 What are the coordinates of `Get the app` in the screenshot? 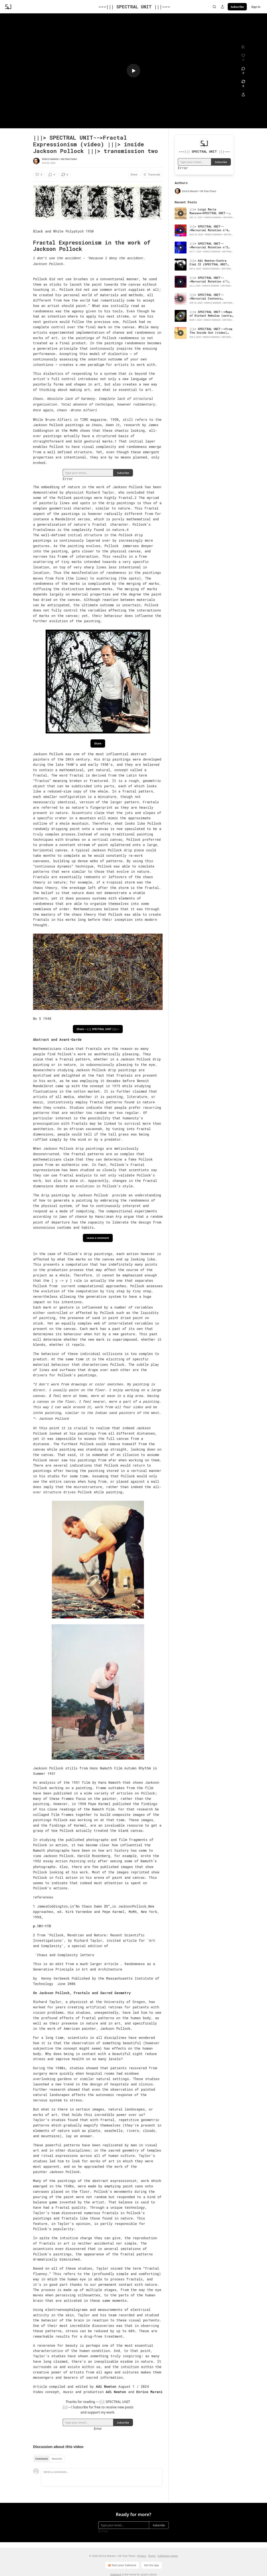 It's located at (151, 2563).